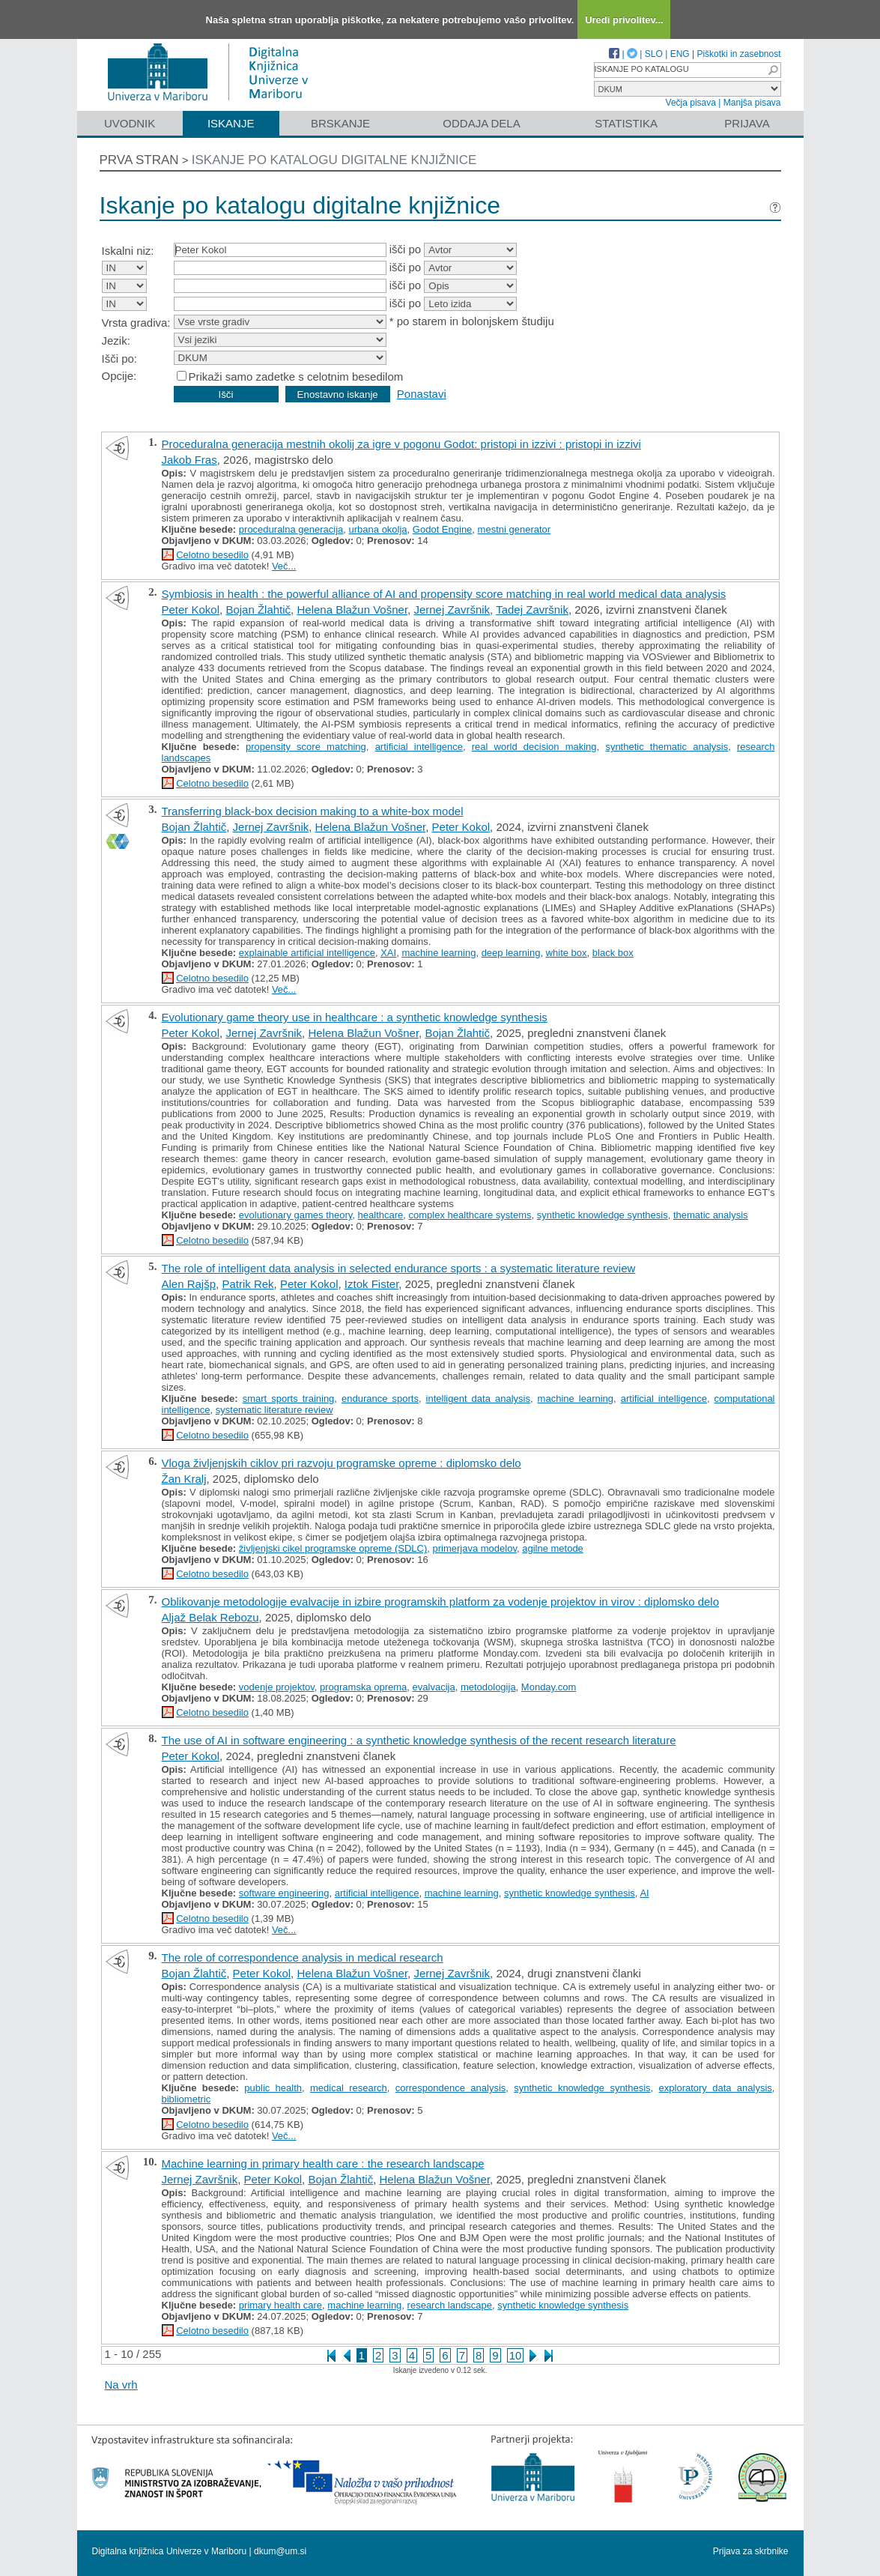 The image size is (880, 2576). Describe the element at coordinates (189, 459) in the screenshot. I see `Jakob Fras` at that location.